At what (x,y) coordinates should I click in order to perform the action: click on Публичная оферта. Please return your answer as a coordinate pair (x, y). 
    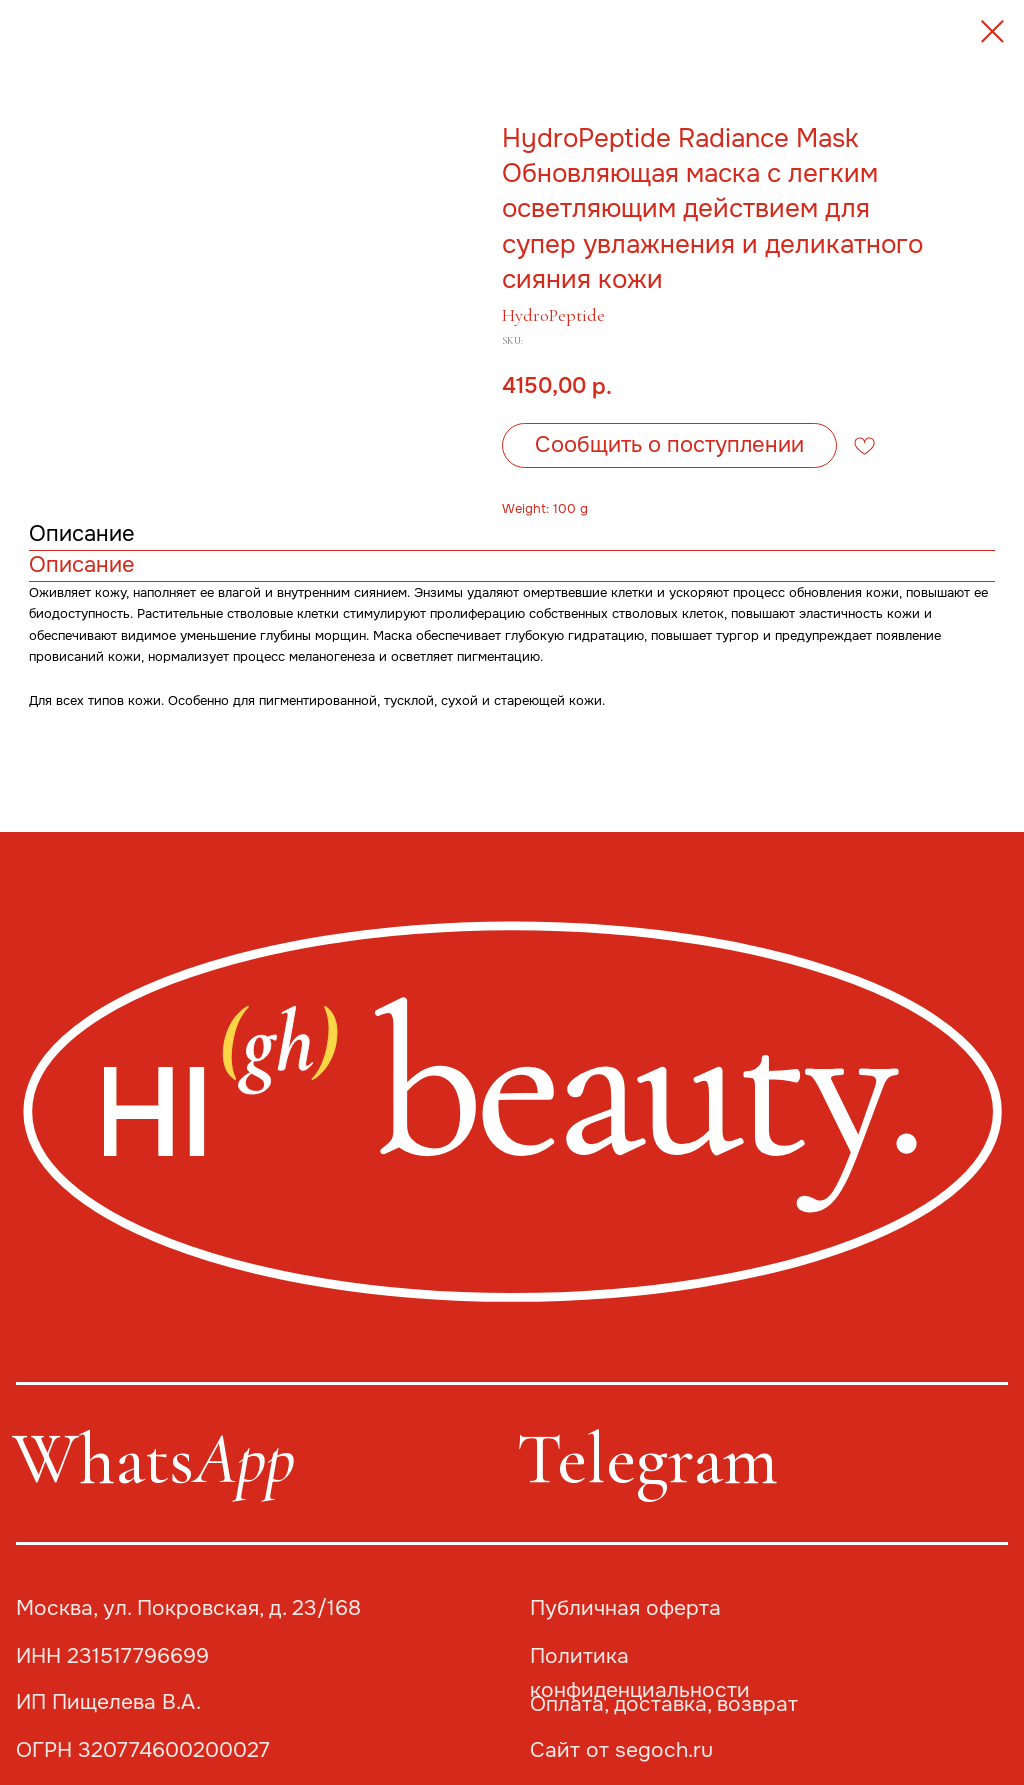
    Looking at the image, I should click on (625, 1608).